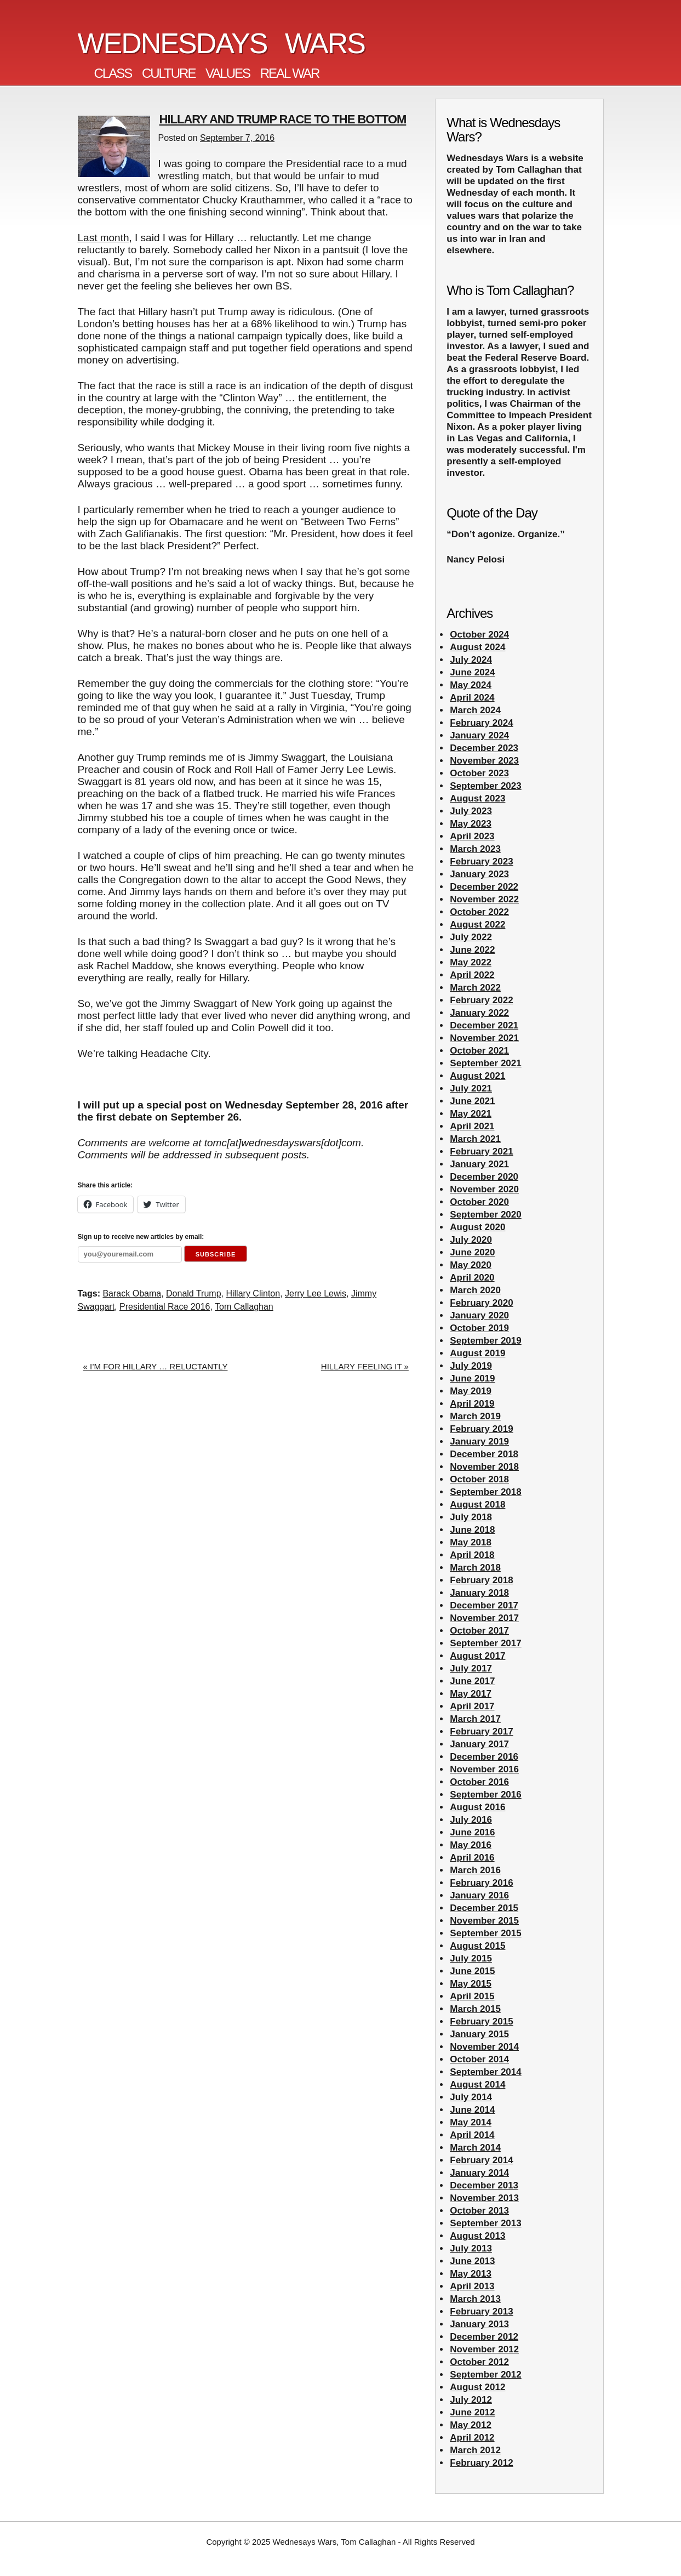  I want to click on March 2019, so click(475, 1416).